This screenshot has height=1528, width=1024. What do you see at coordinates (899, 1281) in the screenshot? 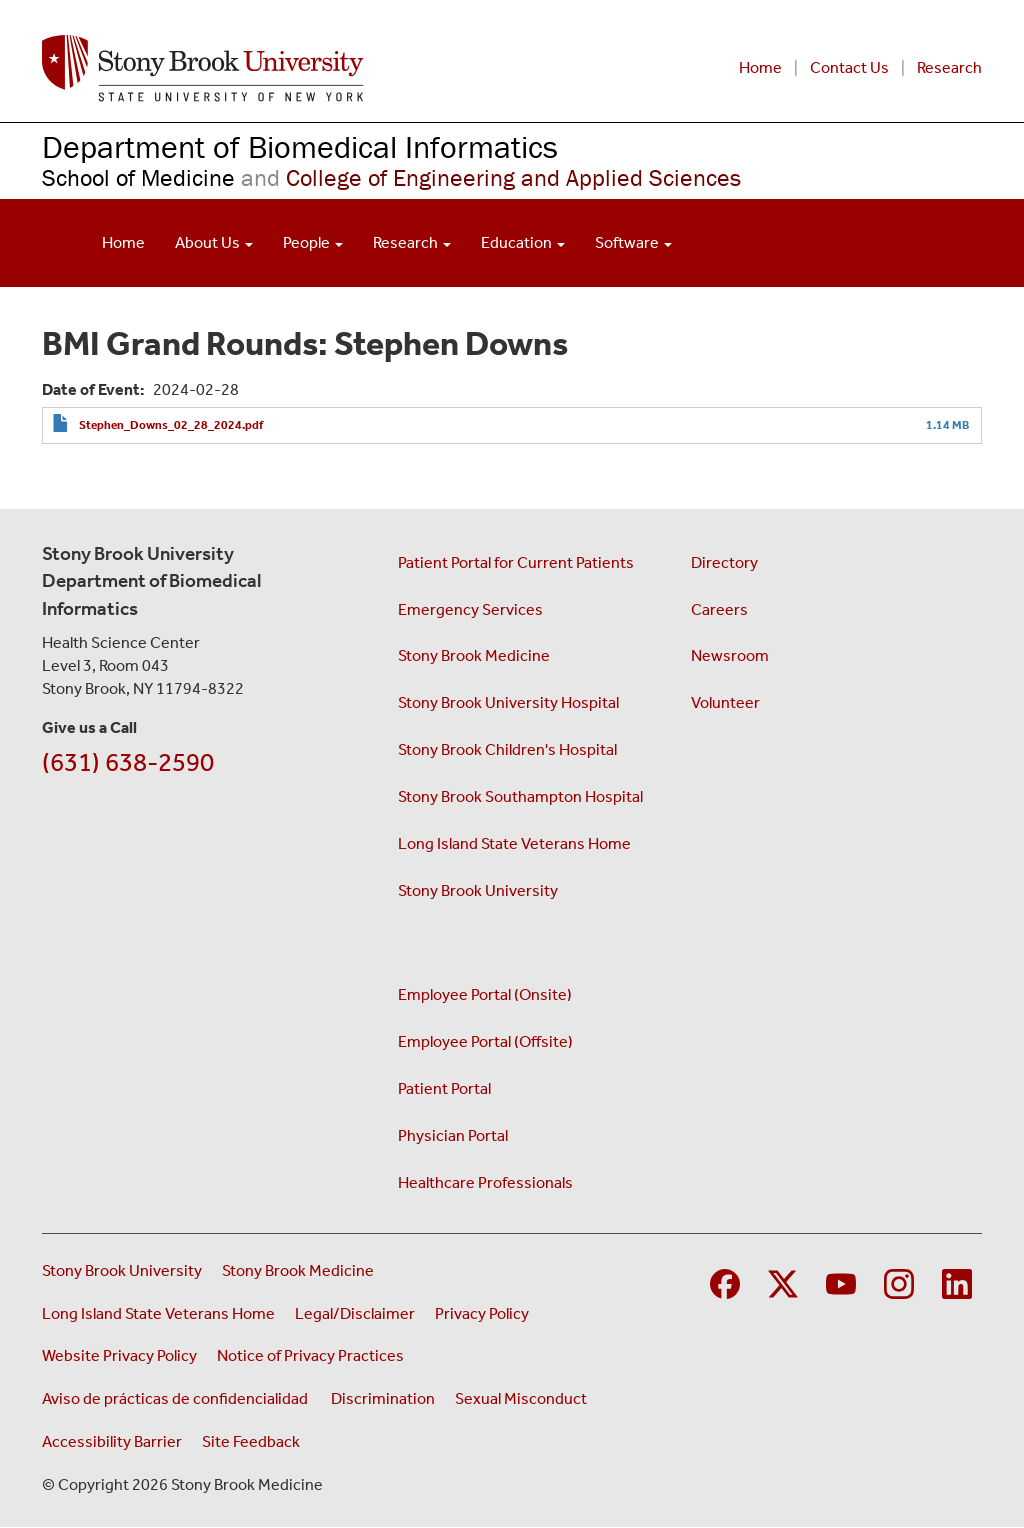
I see `[Visit Stony Brook Medicine on Instagram]` at bounding box center [899, 1281].